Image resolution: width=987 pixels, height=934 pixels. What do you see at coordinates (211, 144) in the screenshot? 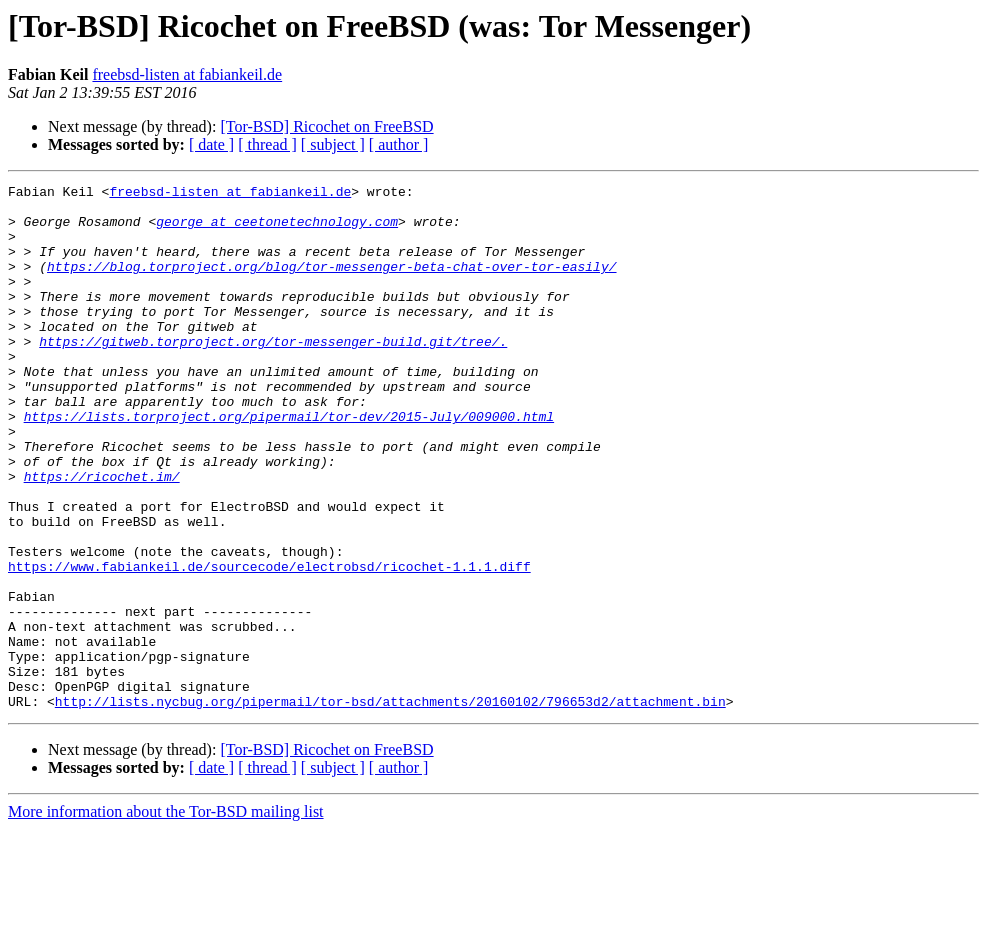
I see `[ date ]` at bounding box center [211, 144].